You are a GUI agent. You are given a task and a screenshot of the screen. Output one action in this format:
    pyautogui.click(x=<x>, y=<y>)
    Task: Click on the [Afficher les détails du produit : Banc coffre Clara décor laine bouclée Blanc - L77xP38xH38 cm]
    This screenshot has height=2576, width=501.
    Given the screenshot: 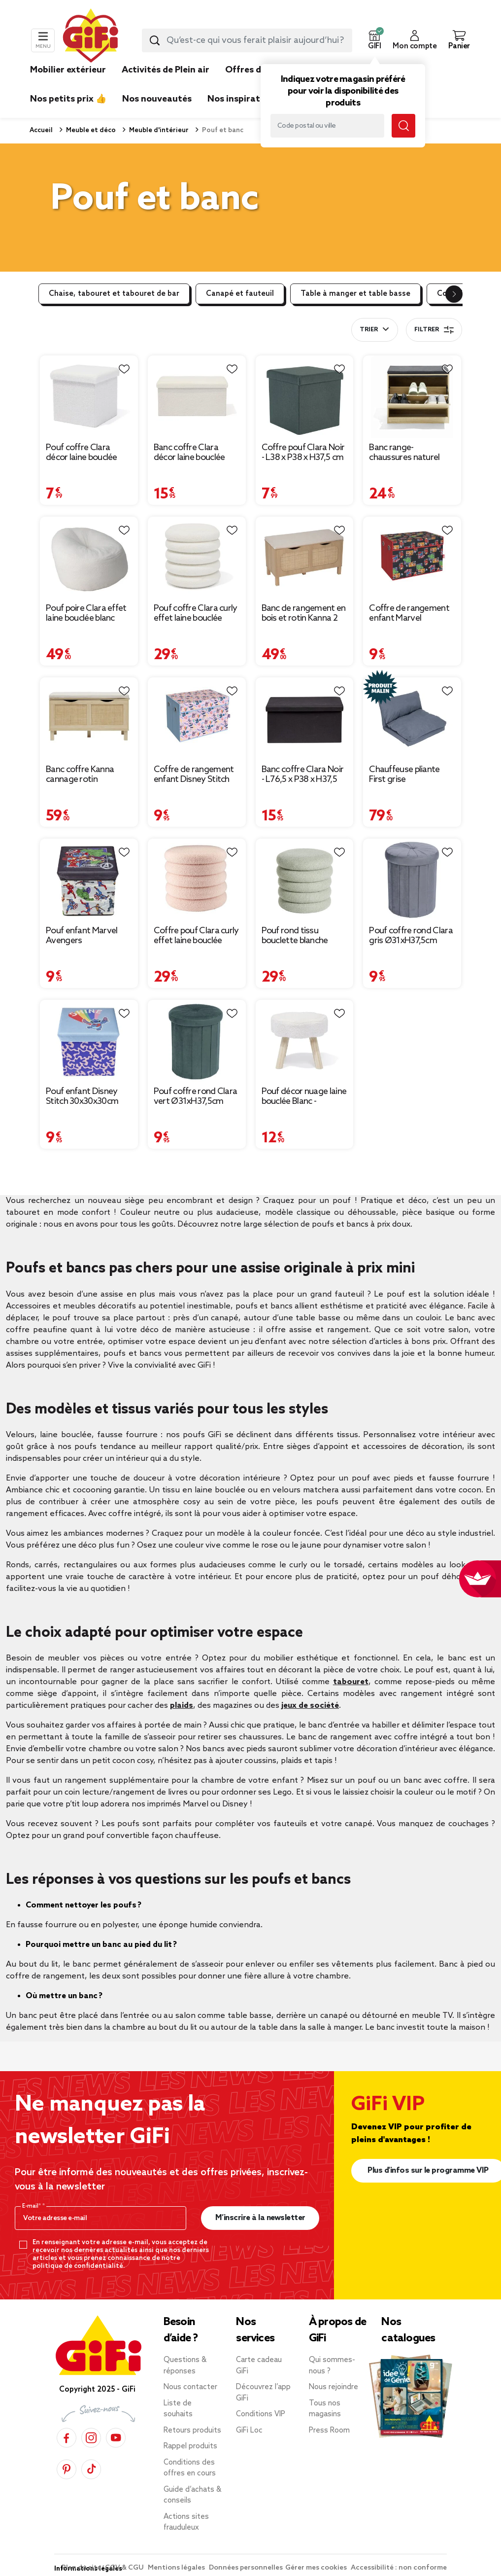 What is the action you would take?
    pyautogui.click(x=197, y=396)
    